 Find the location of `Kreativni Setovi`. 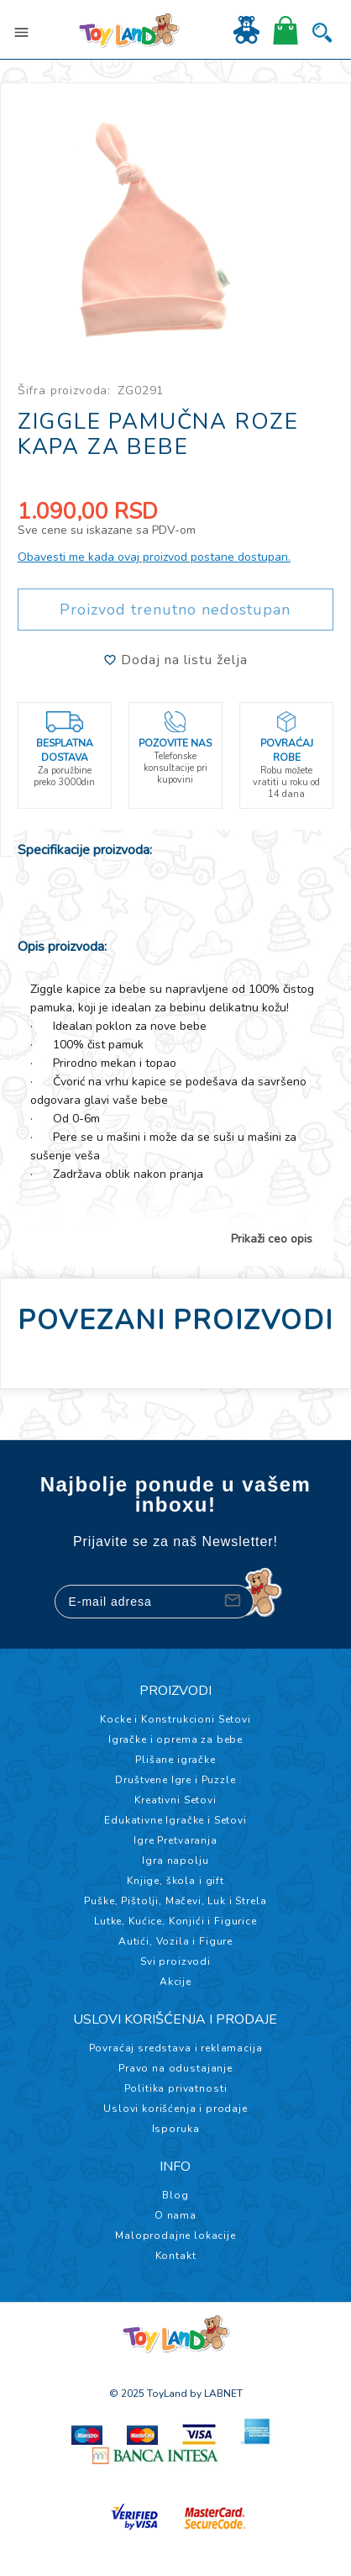

Kreativni Setovi is located at coordinates (175, 1800).